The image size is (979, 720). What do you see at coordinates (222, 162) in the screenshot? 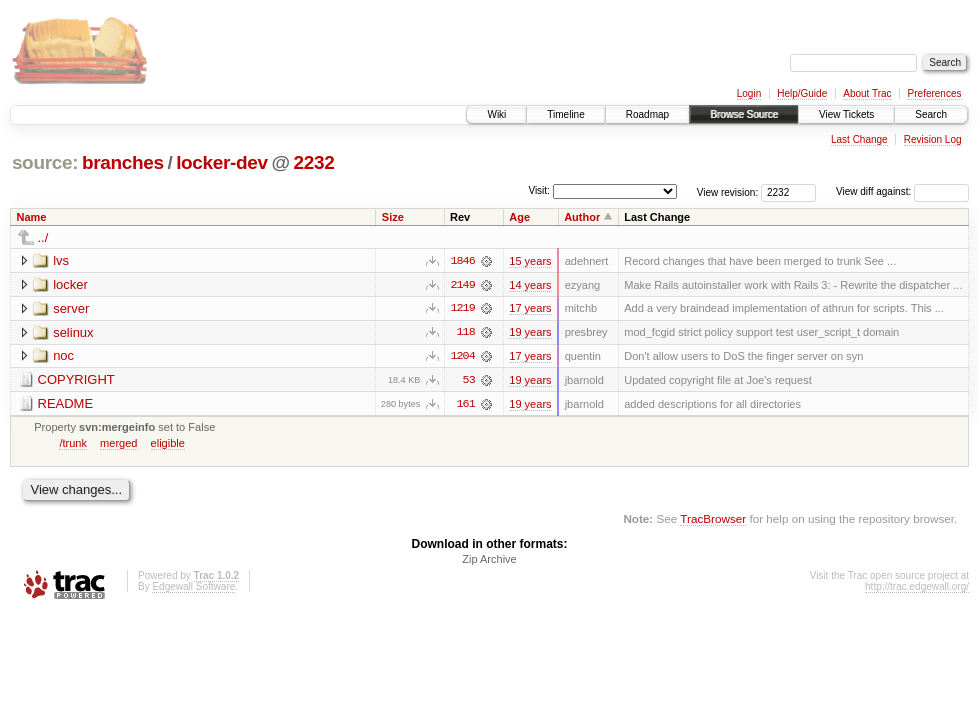
I see `locker-dev` at bounding box center [222, 162].